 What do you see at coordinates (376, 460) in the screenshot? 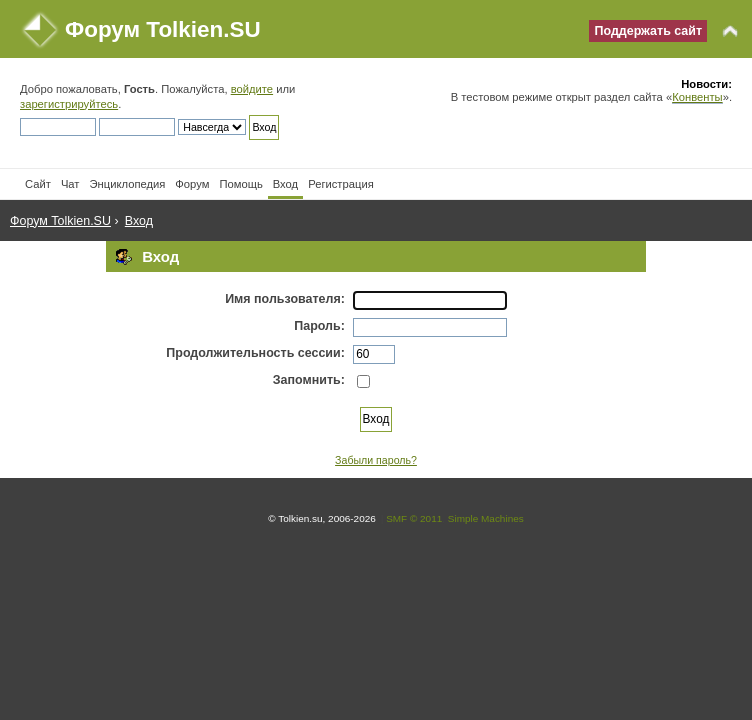
I see `Забыли пароль?` at bounding box center [376, 460].